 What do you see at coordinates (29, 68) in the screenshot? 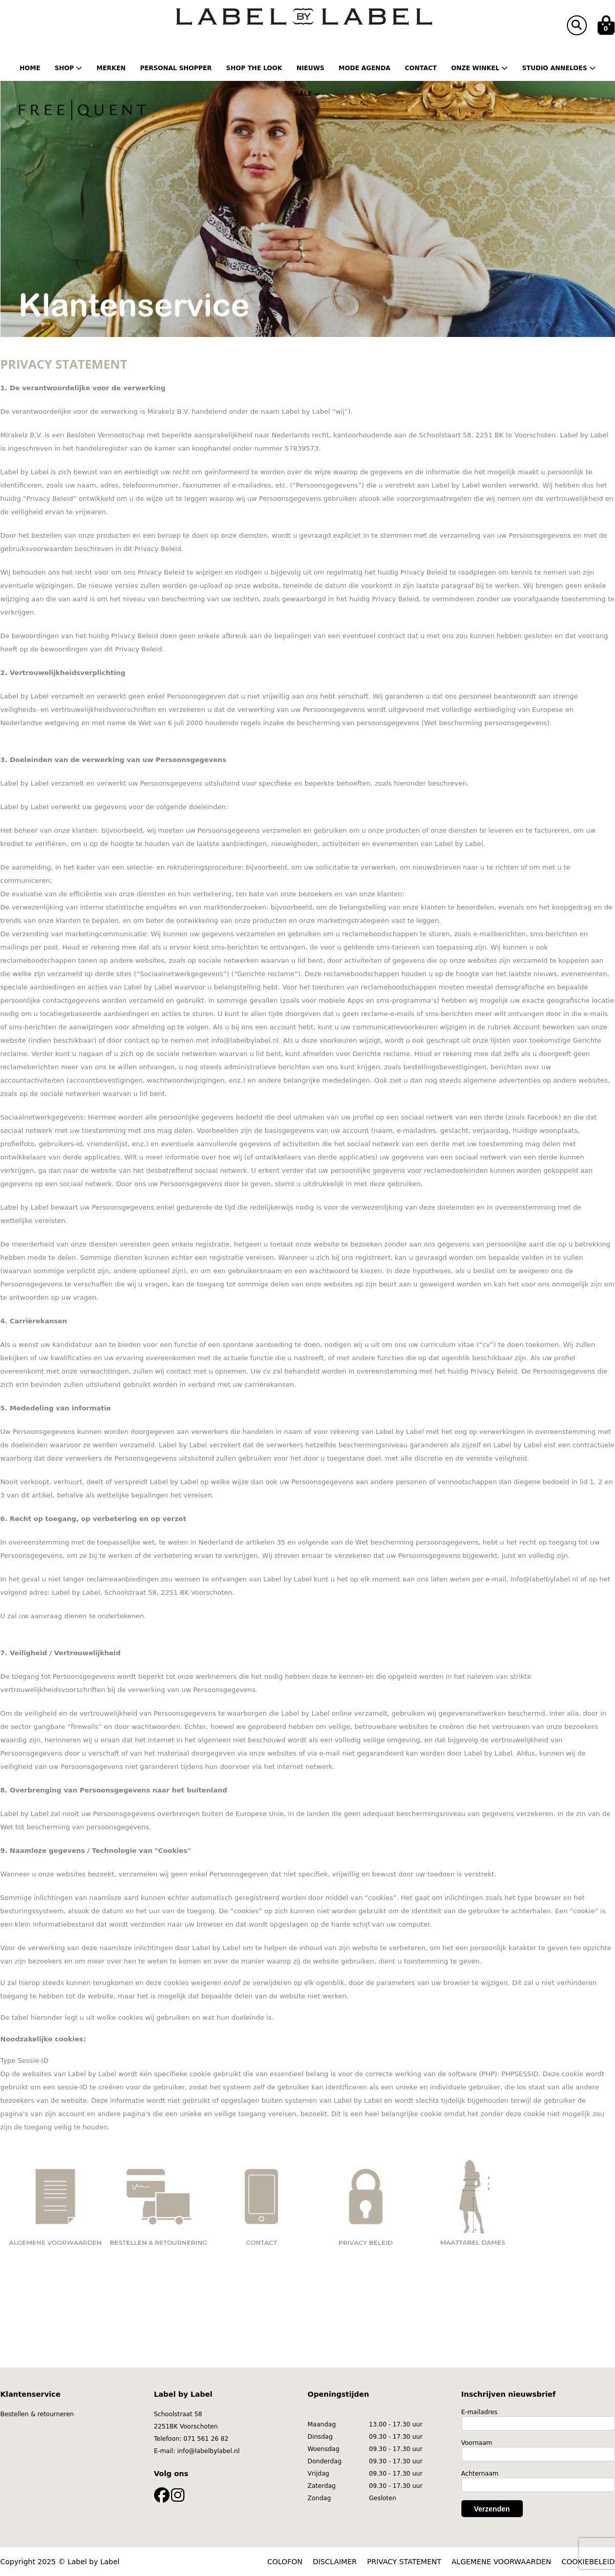
I see `Home` at bounding box center [29, 68].